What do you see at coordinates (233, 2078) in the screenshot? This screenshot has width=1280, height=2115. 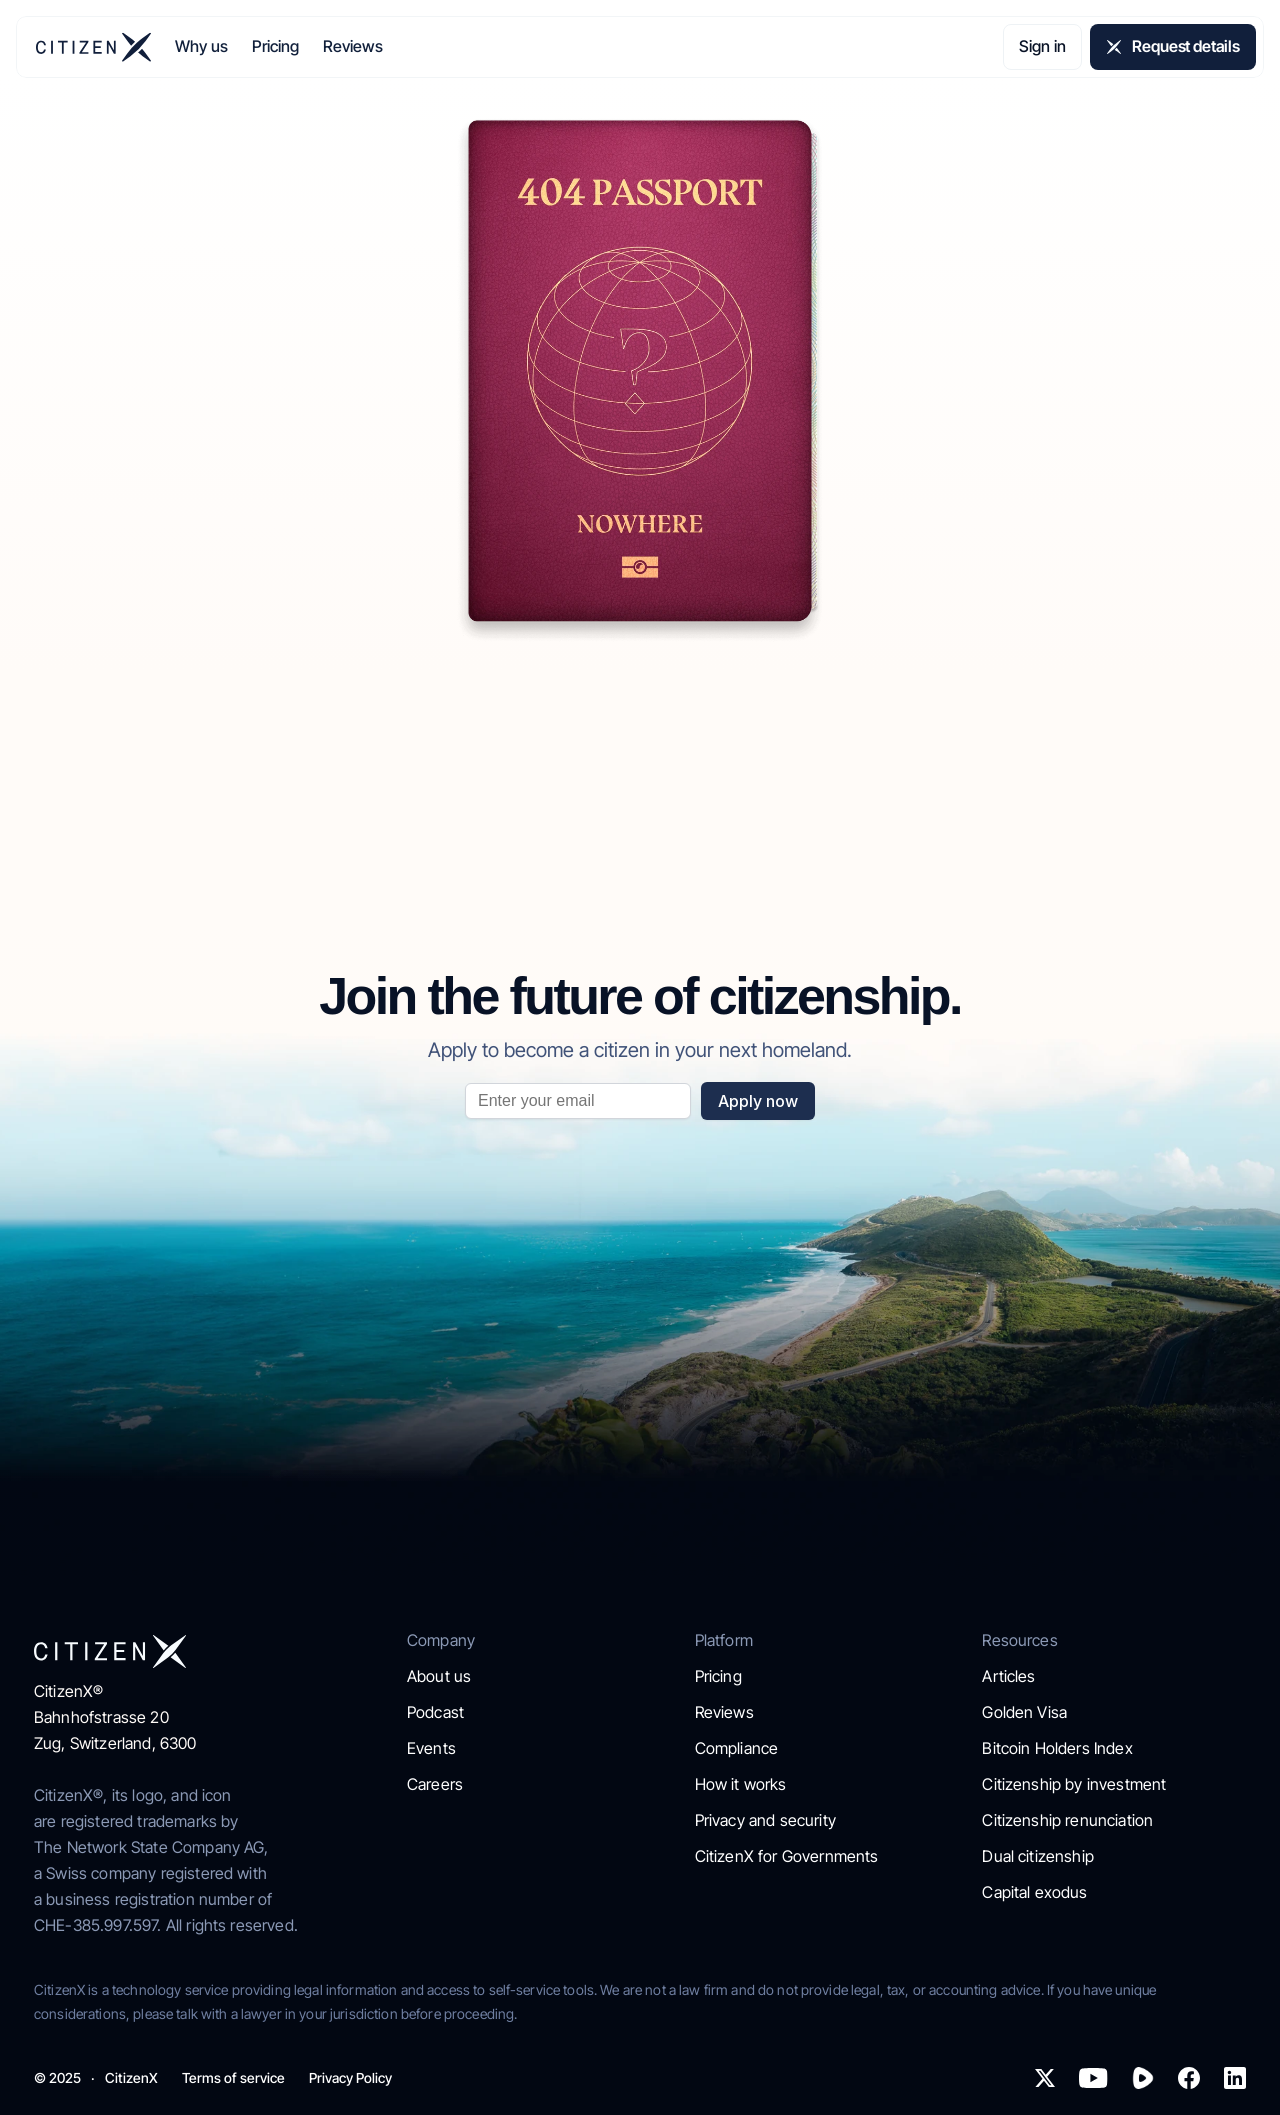 I see `Terms of service` at bounding box center [233, 2078].